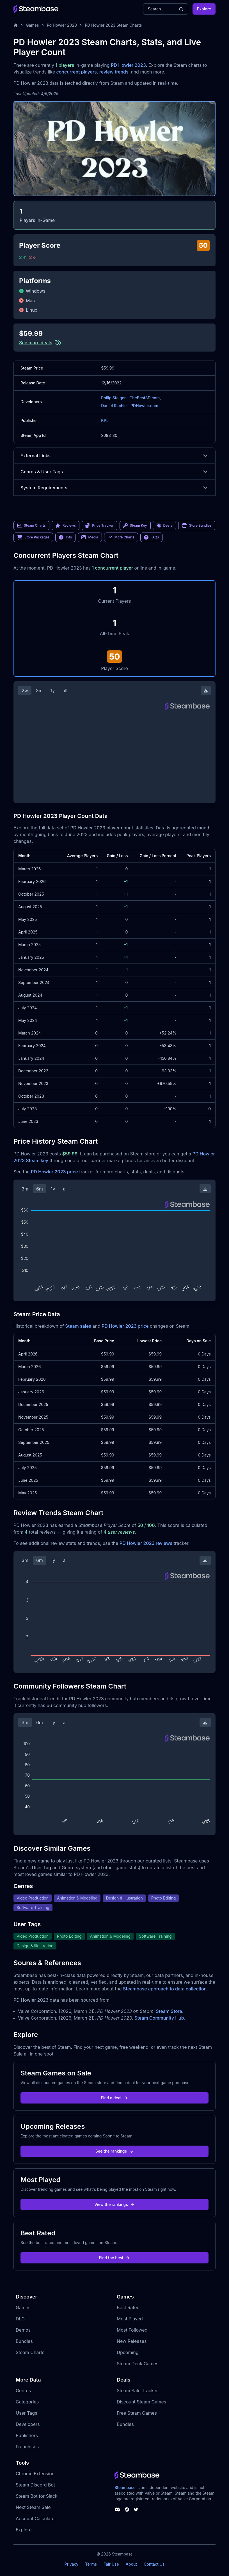  I want to click on Genres & User Tags, so click(114, 471).